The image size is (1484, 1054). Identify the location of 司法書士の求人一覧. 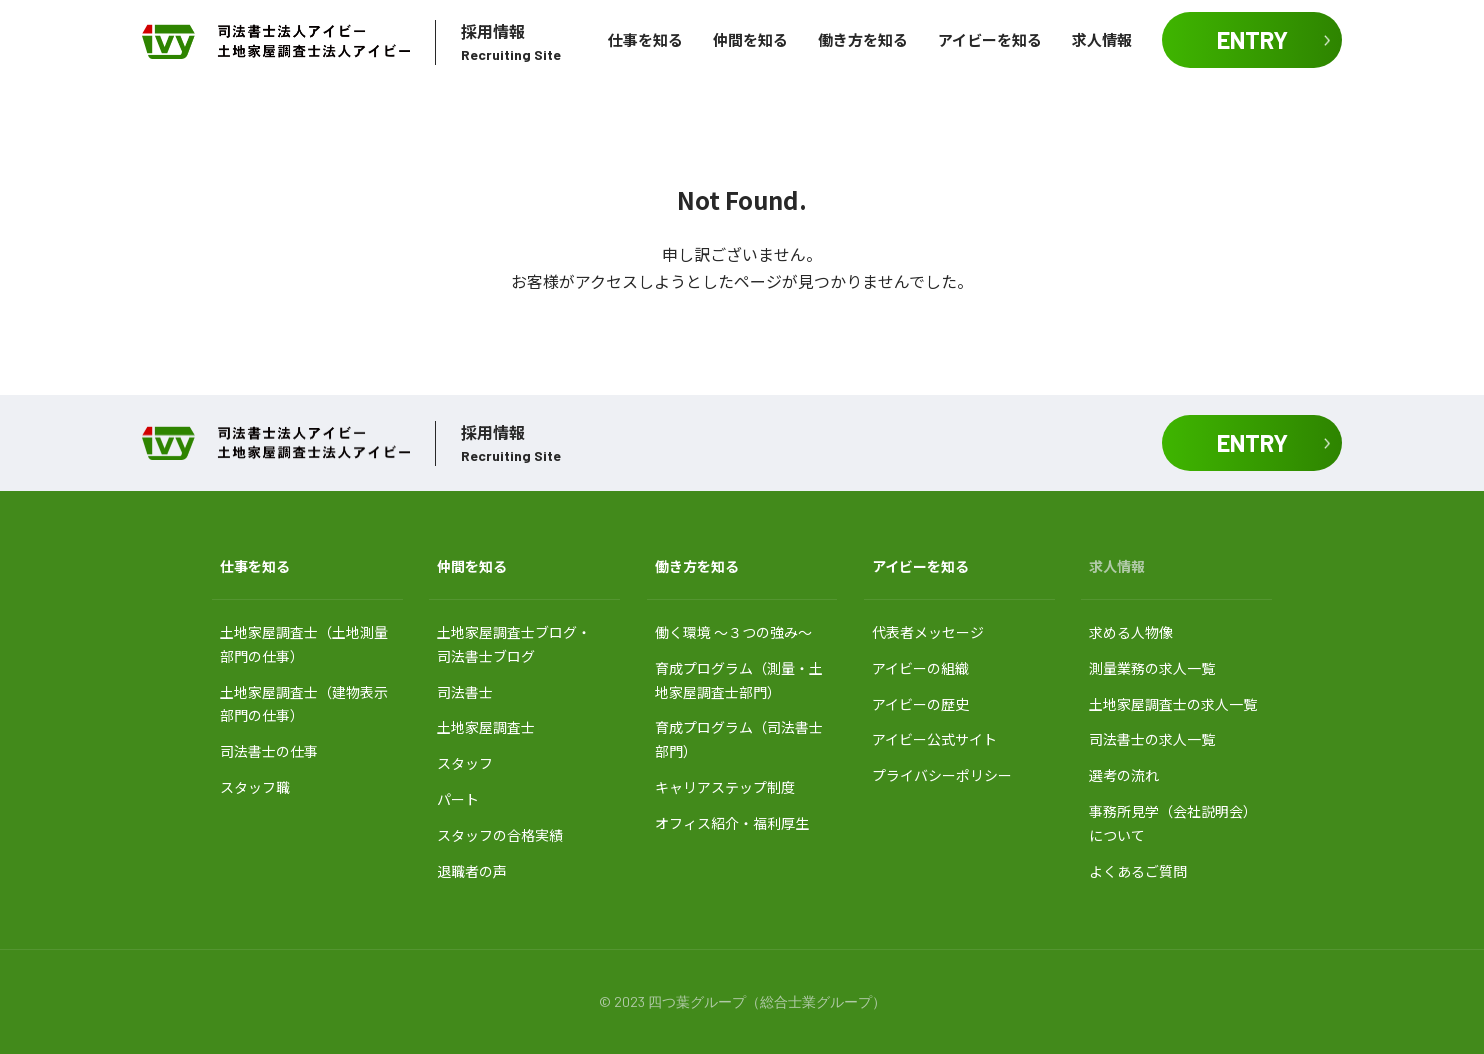
(1152, 739).